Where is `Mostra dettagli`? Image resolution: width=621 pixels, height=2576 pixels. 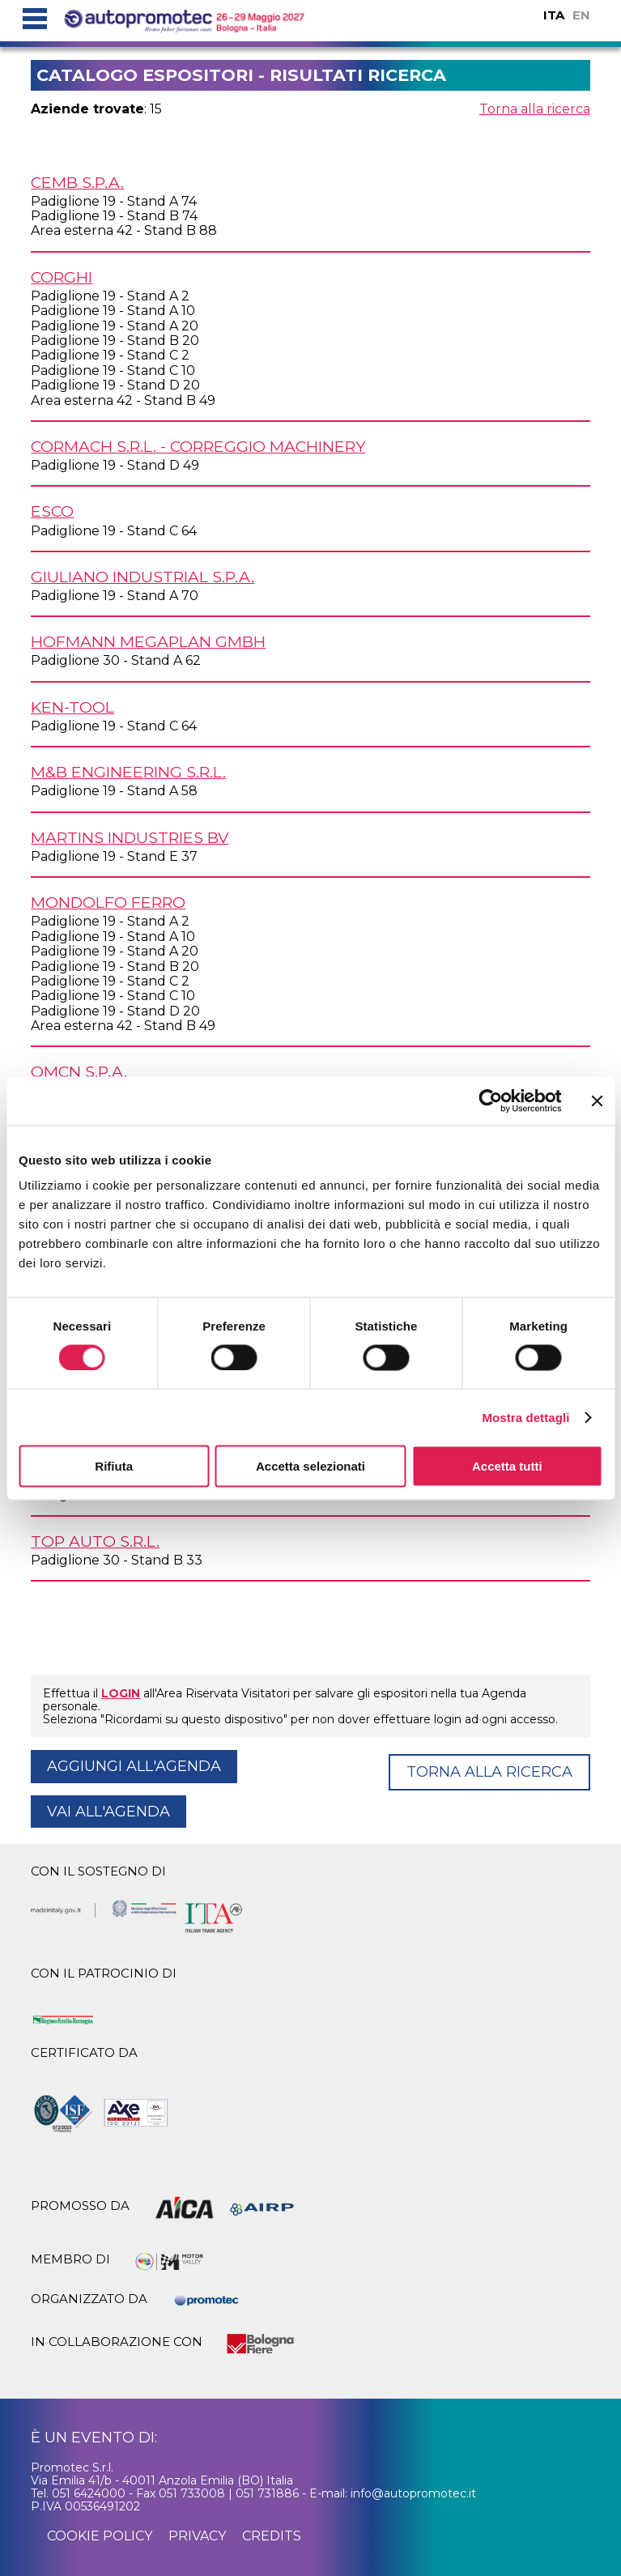 Mostra dettagli is located at coordinates (525, 1417).